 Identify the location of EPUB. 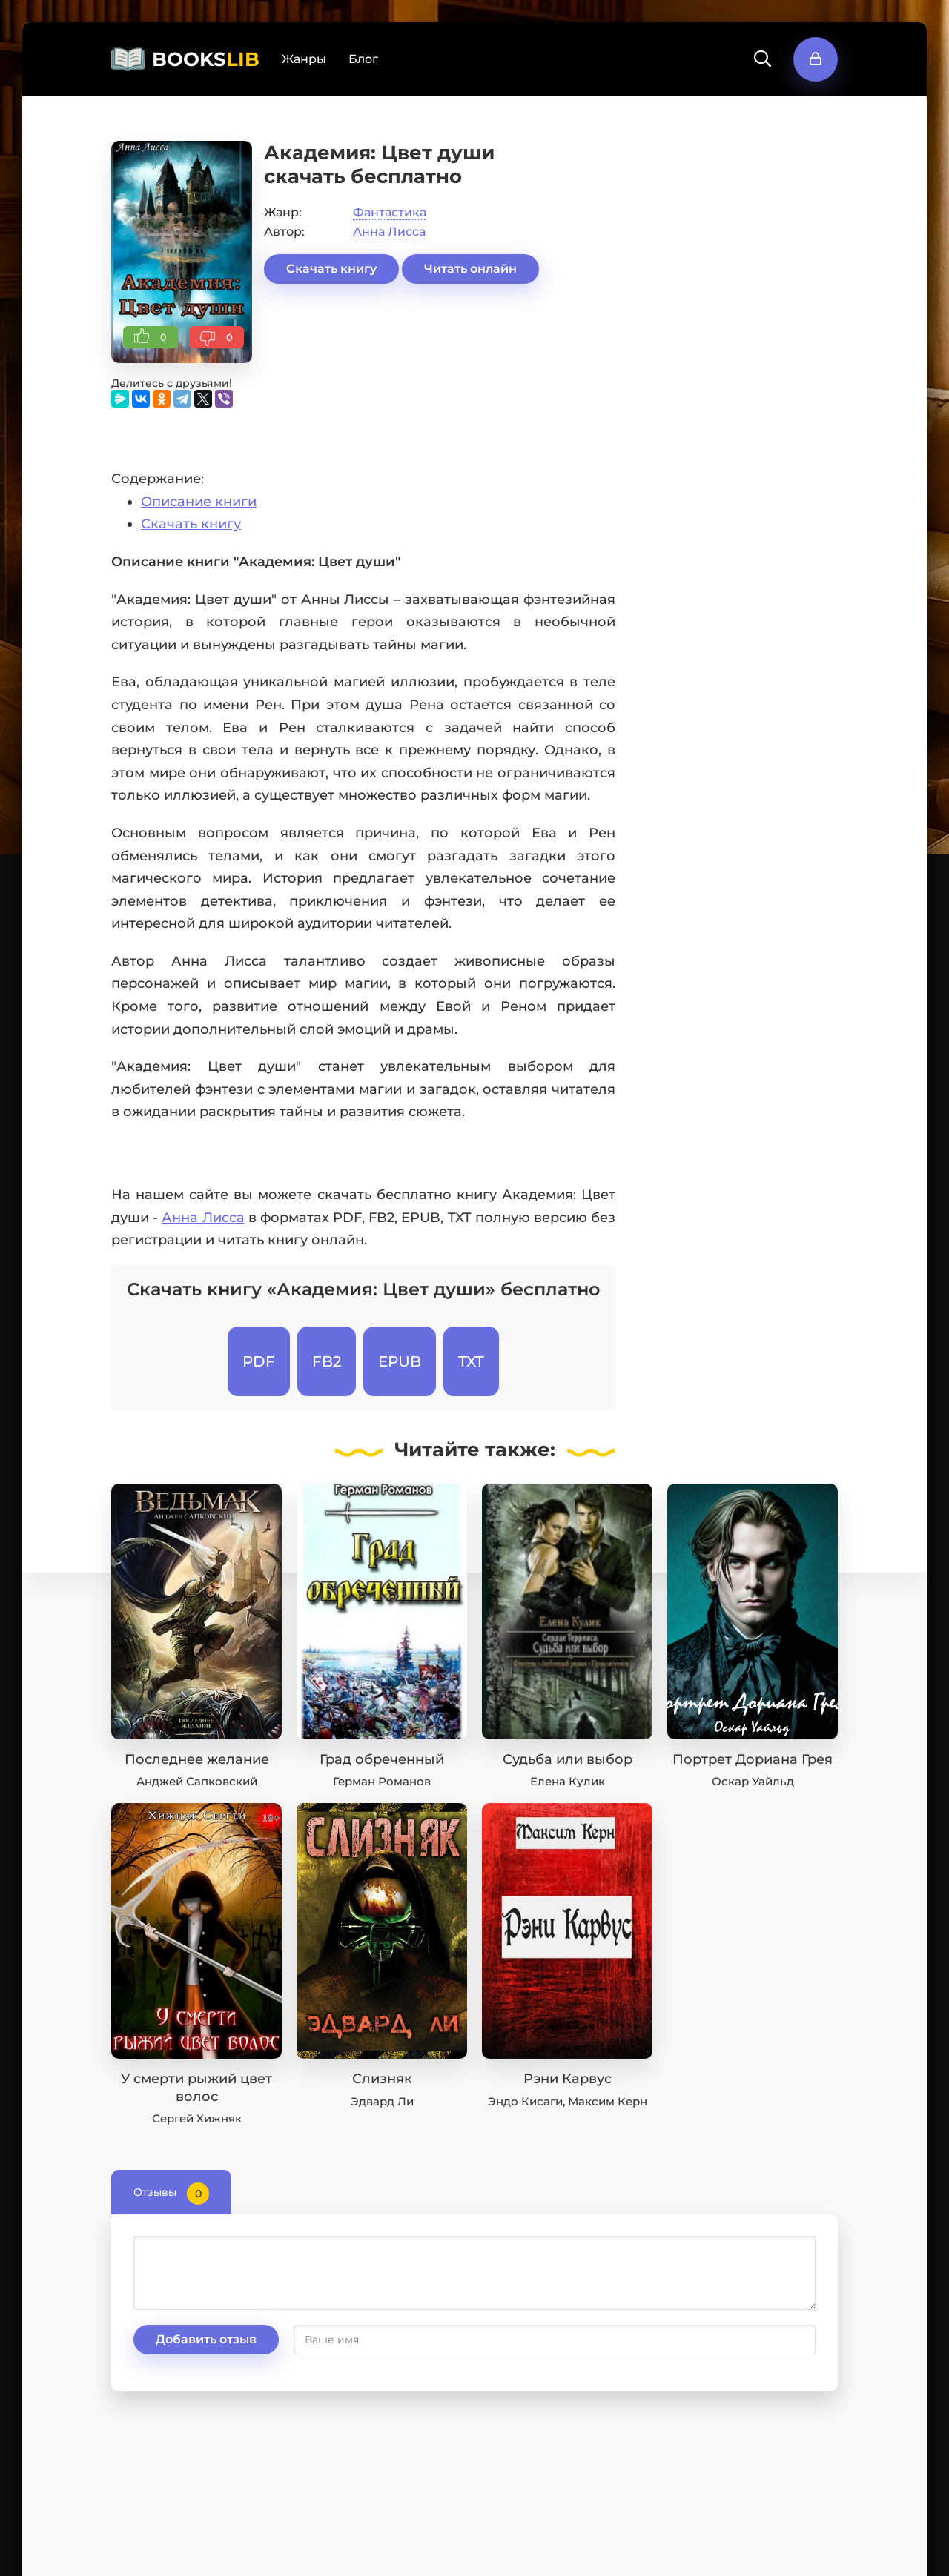
(399, 1361).